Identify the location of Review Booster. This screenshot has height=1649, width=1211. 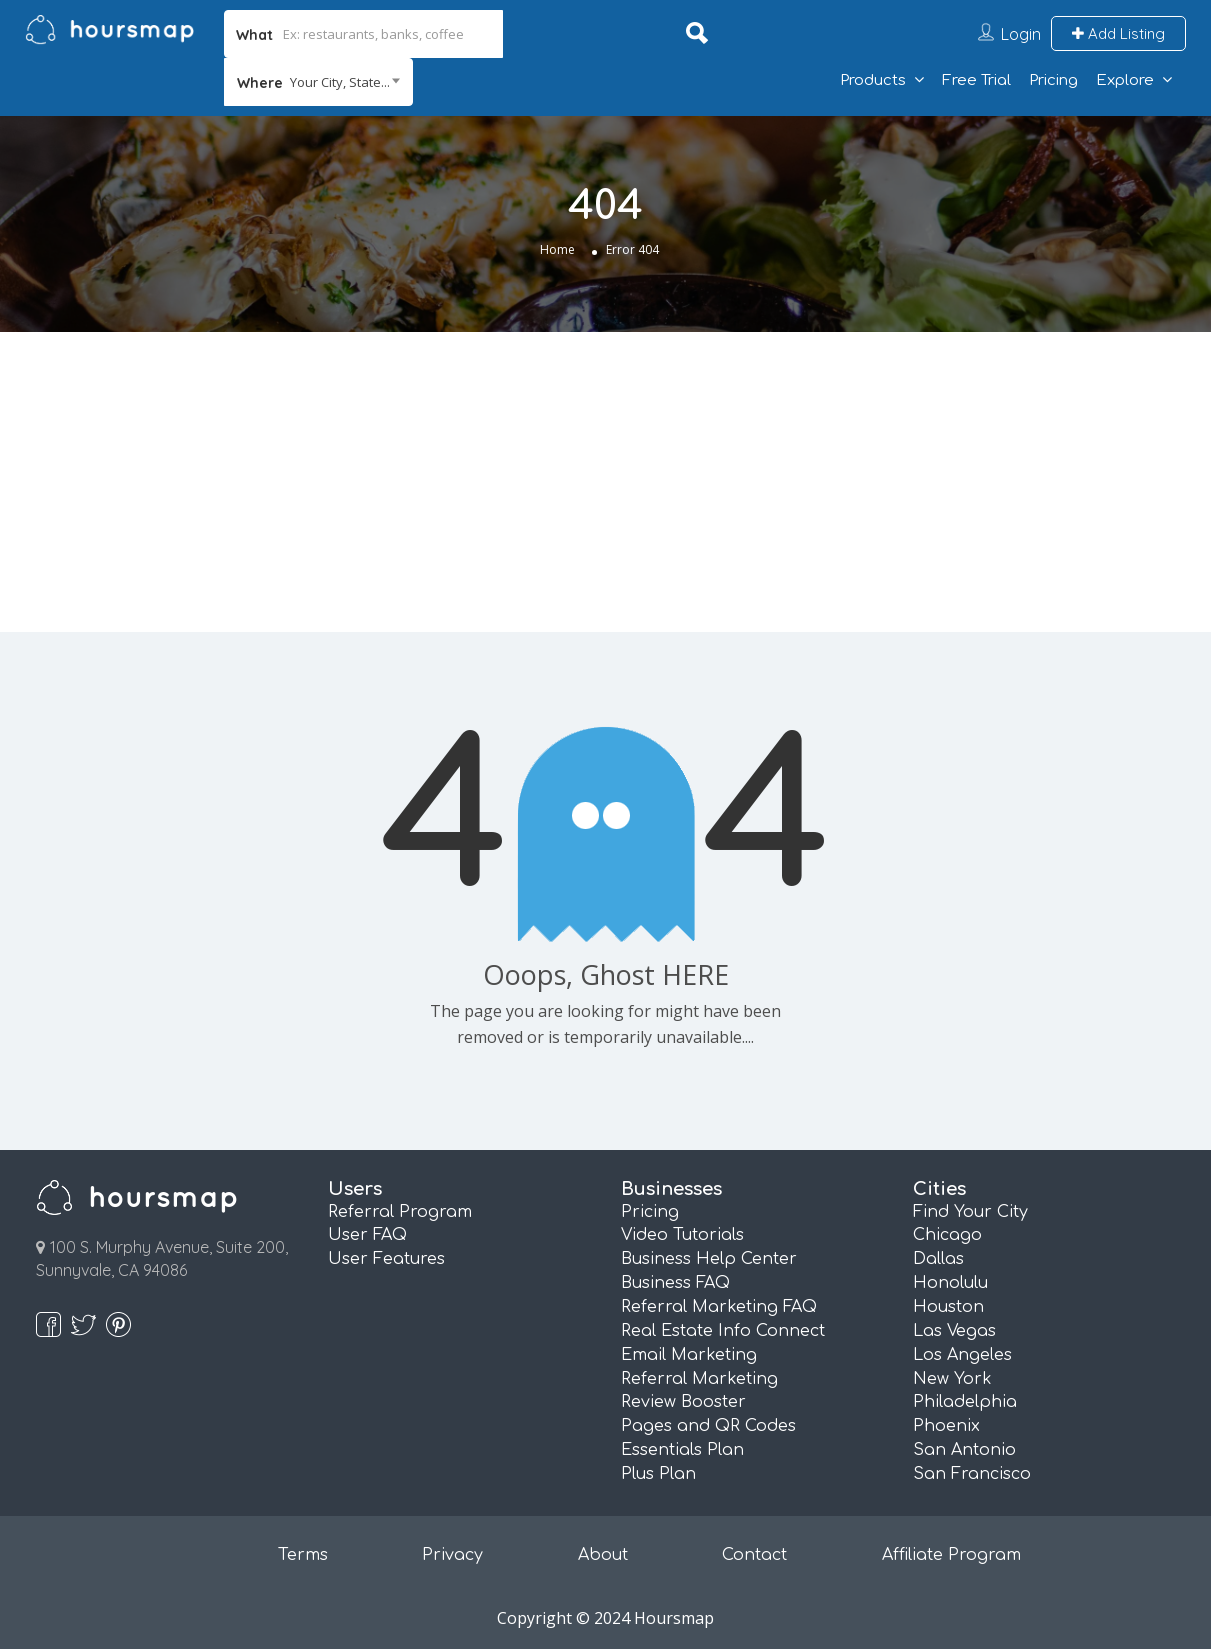
(683, 1402).